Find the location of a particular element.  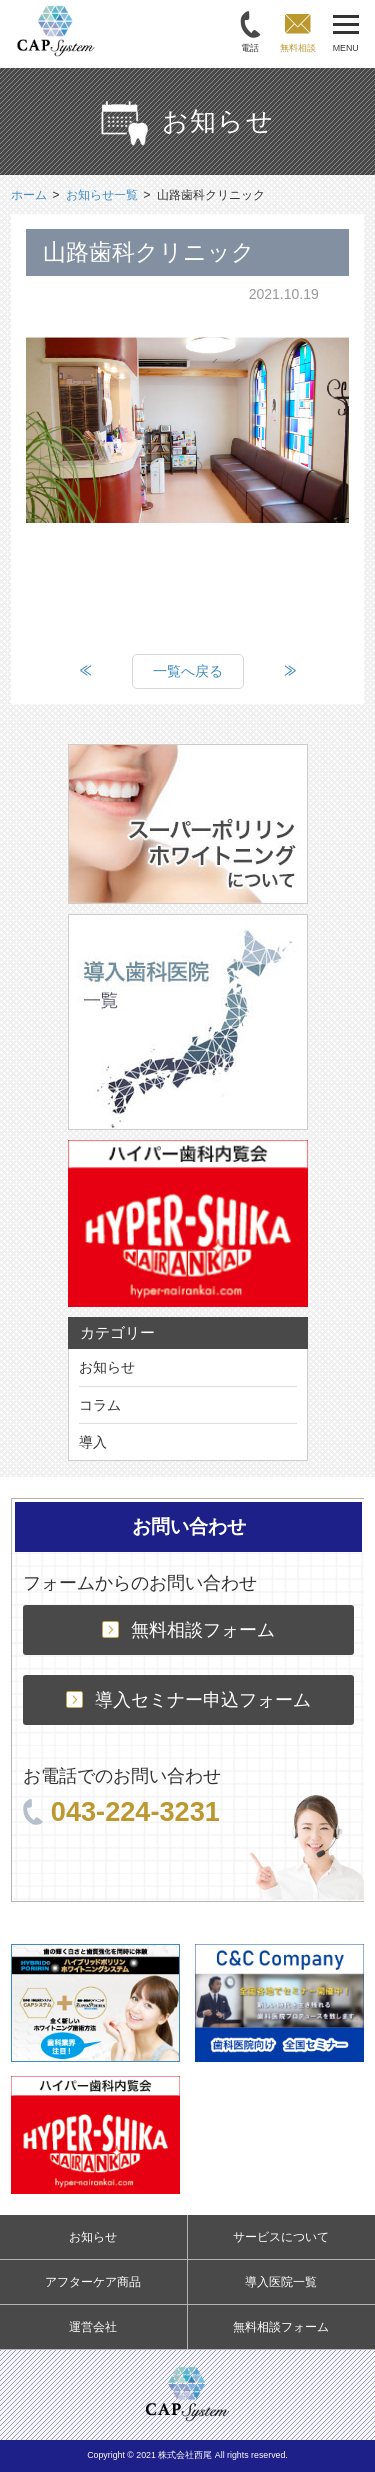

コラム is located at coordinates (100, 1405).